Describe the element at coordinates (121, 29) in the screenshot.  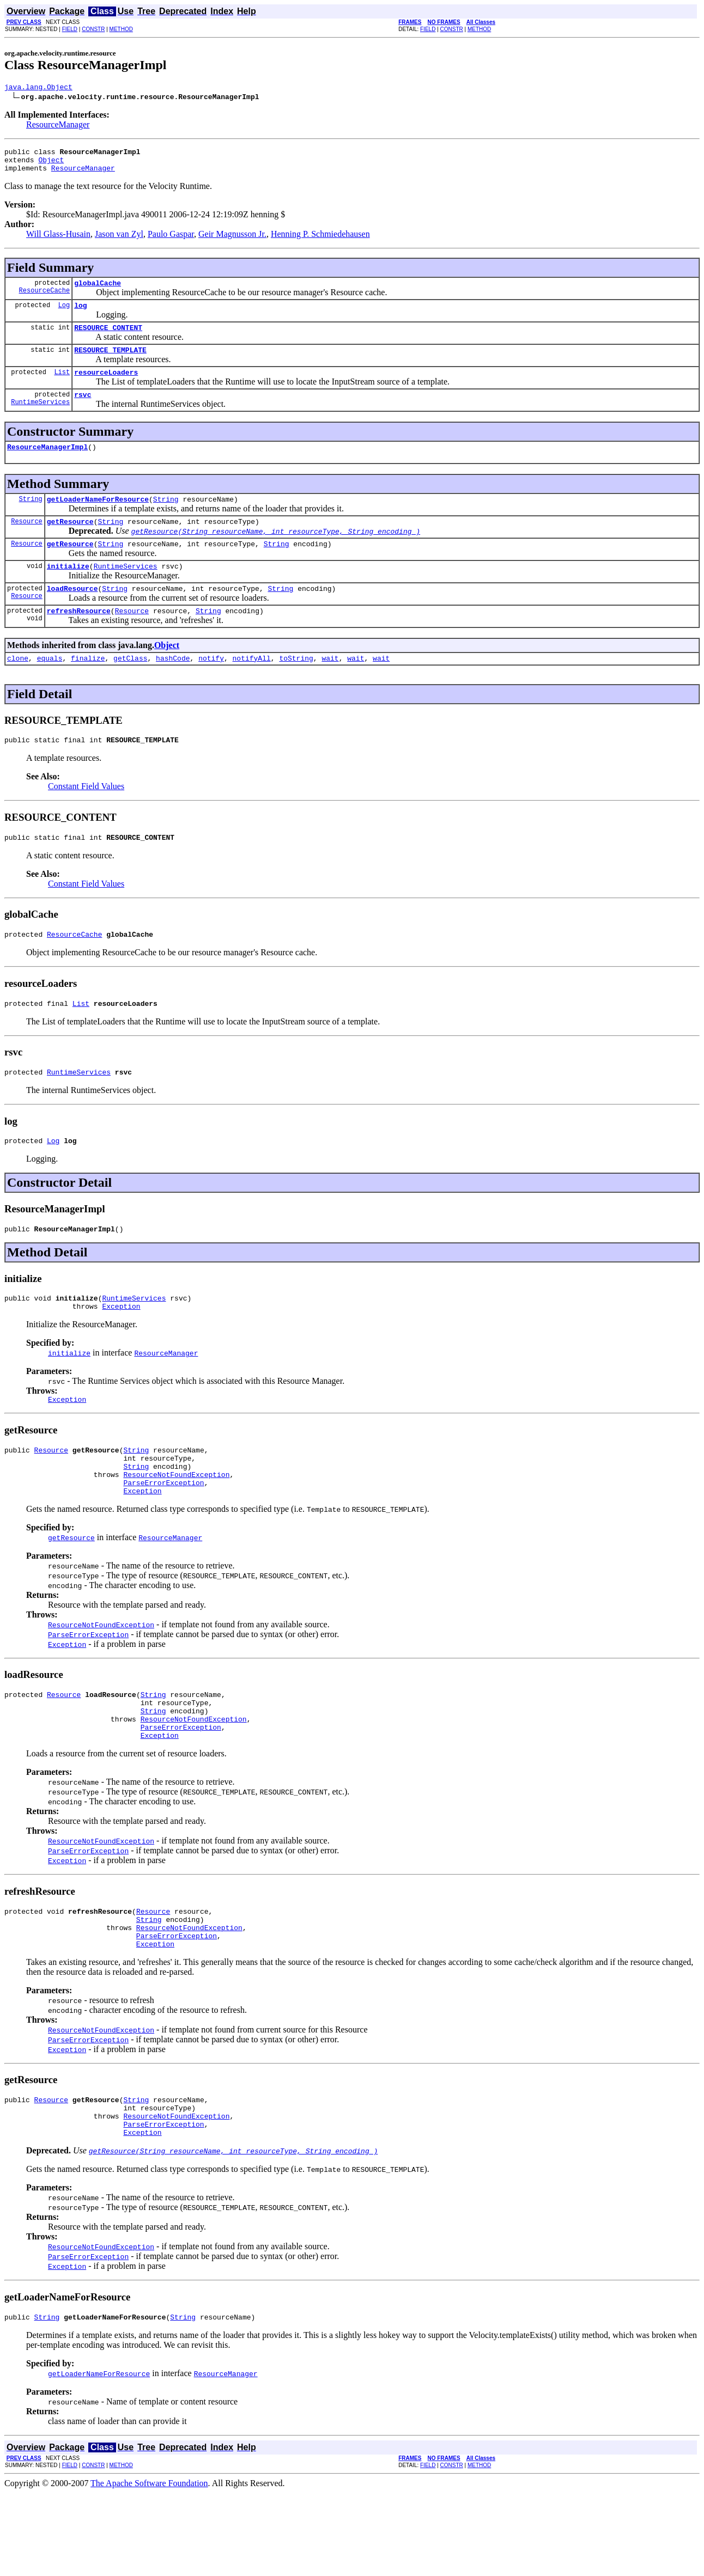
I see `METHOD` at that location.